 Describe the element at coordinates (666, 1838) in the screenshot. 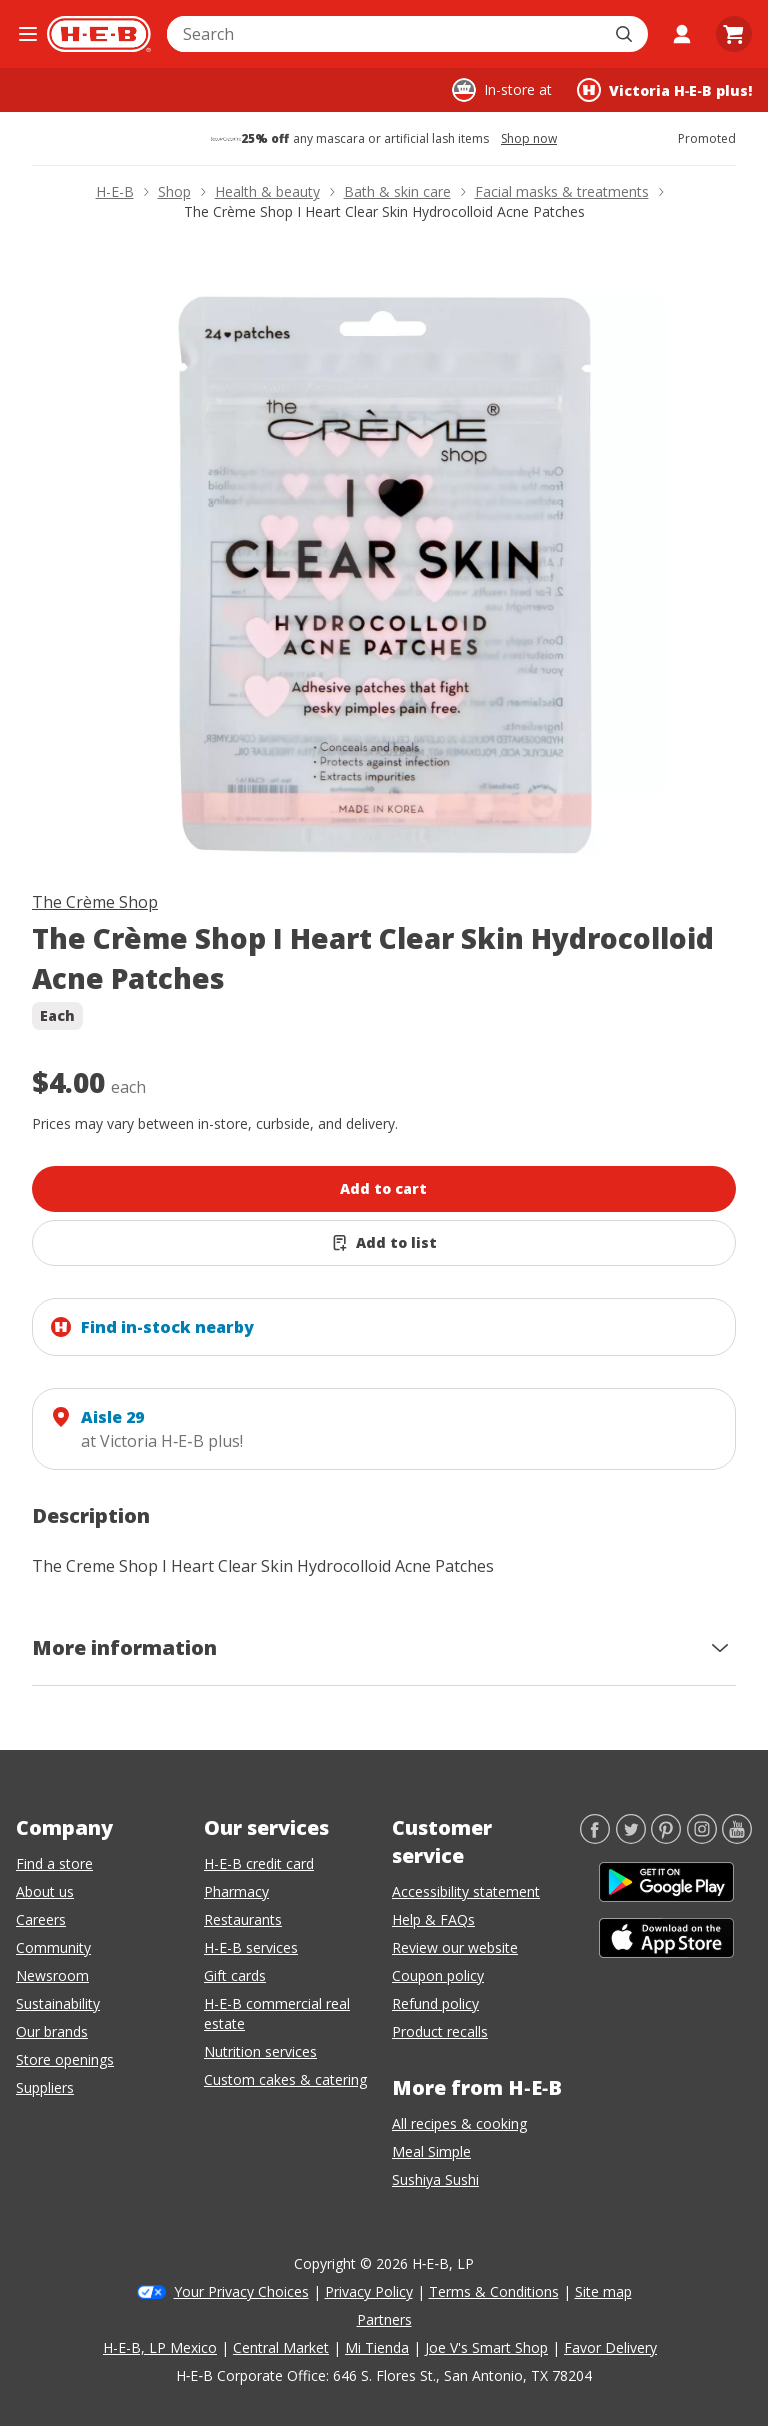

I see `[Pinterest]` at that location.